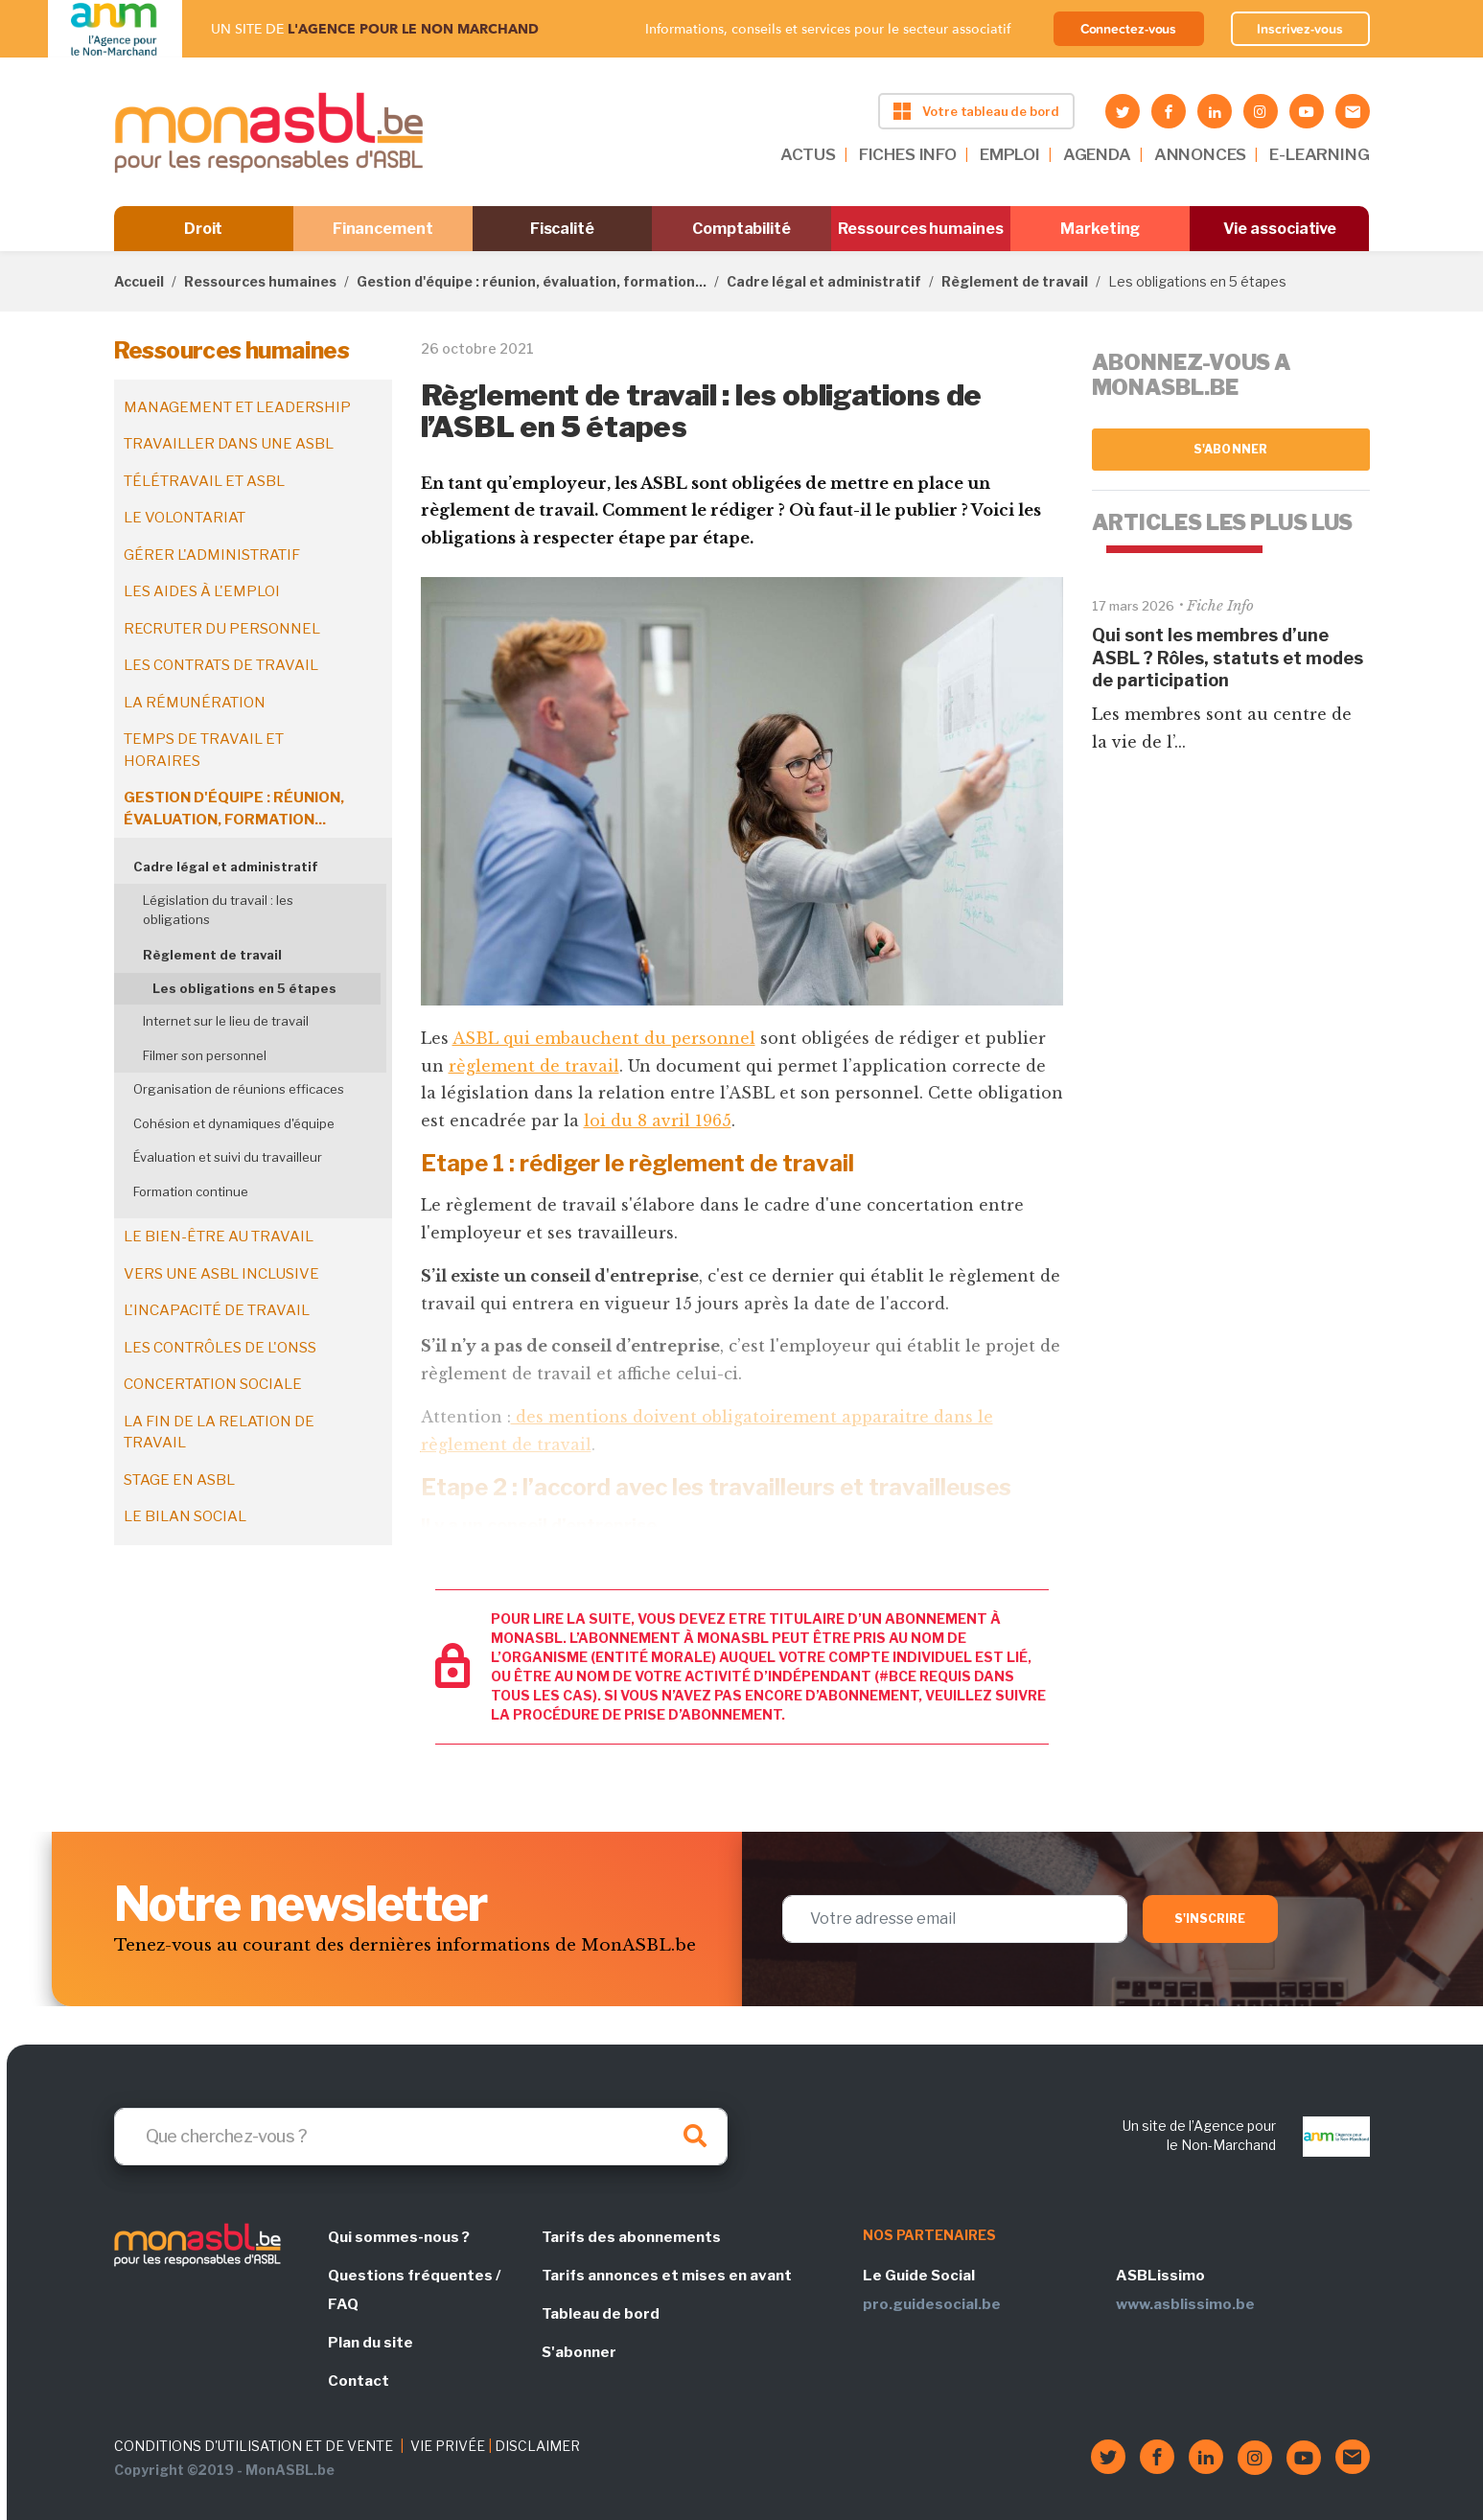 This screenshot has width=1483, height=2520. Describe the element at coordinates (1300, 28) in the screenshot. I see `Inscrivez-vous` at that location.